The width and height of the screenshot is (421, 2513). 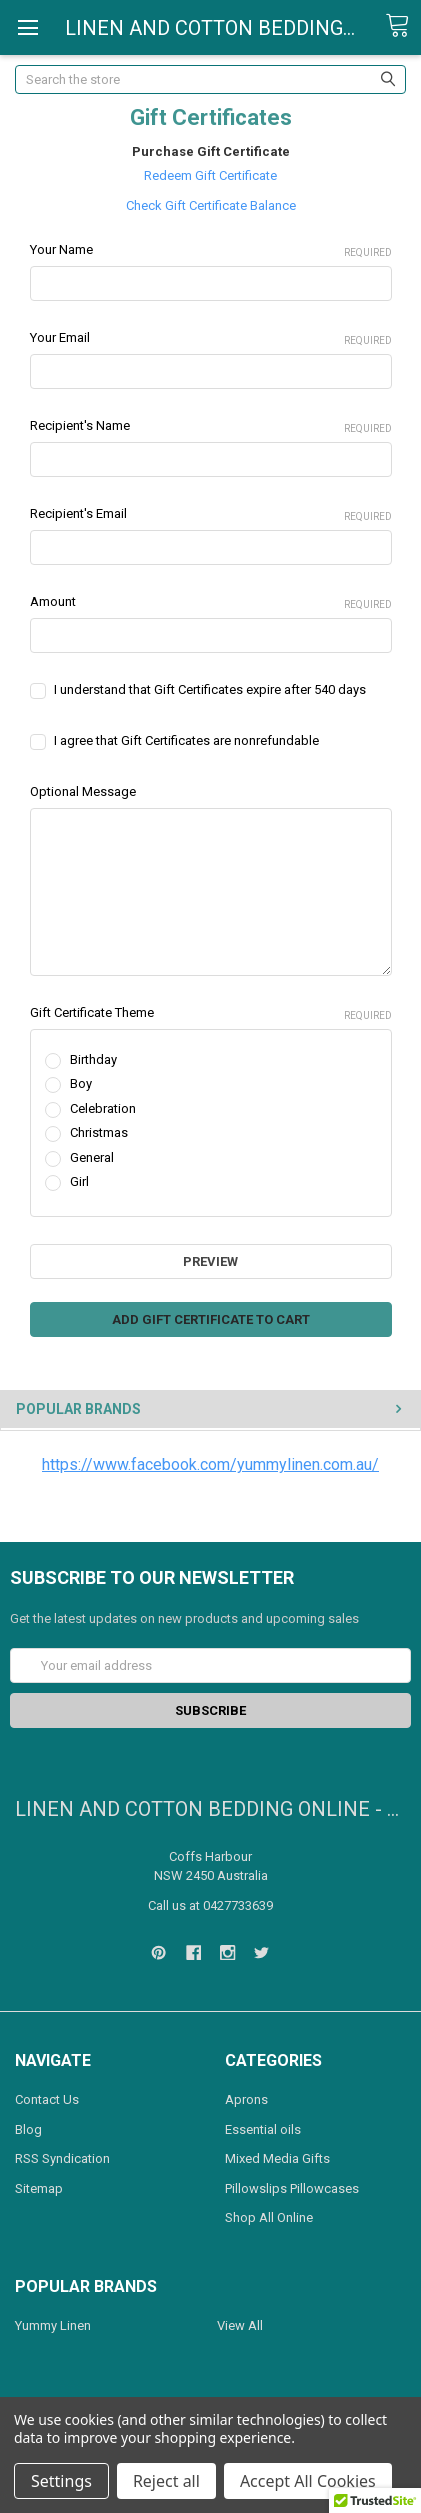 What do you see at coordinates (186, 740) in the screenshot?
I see `I agree that Gift Certificates are nonrefundable` at bounding box center [186, 740].